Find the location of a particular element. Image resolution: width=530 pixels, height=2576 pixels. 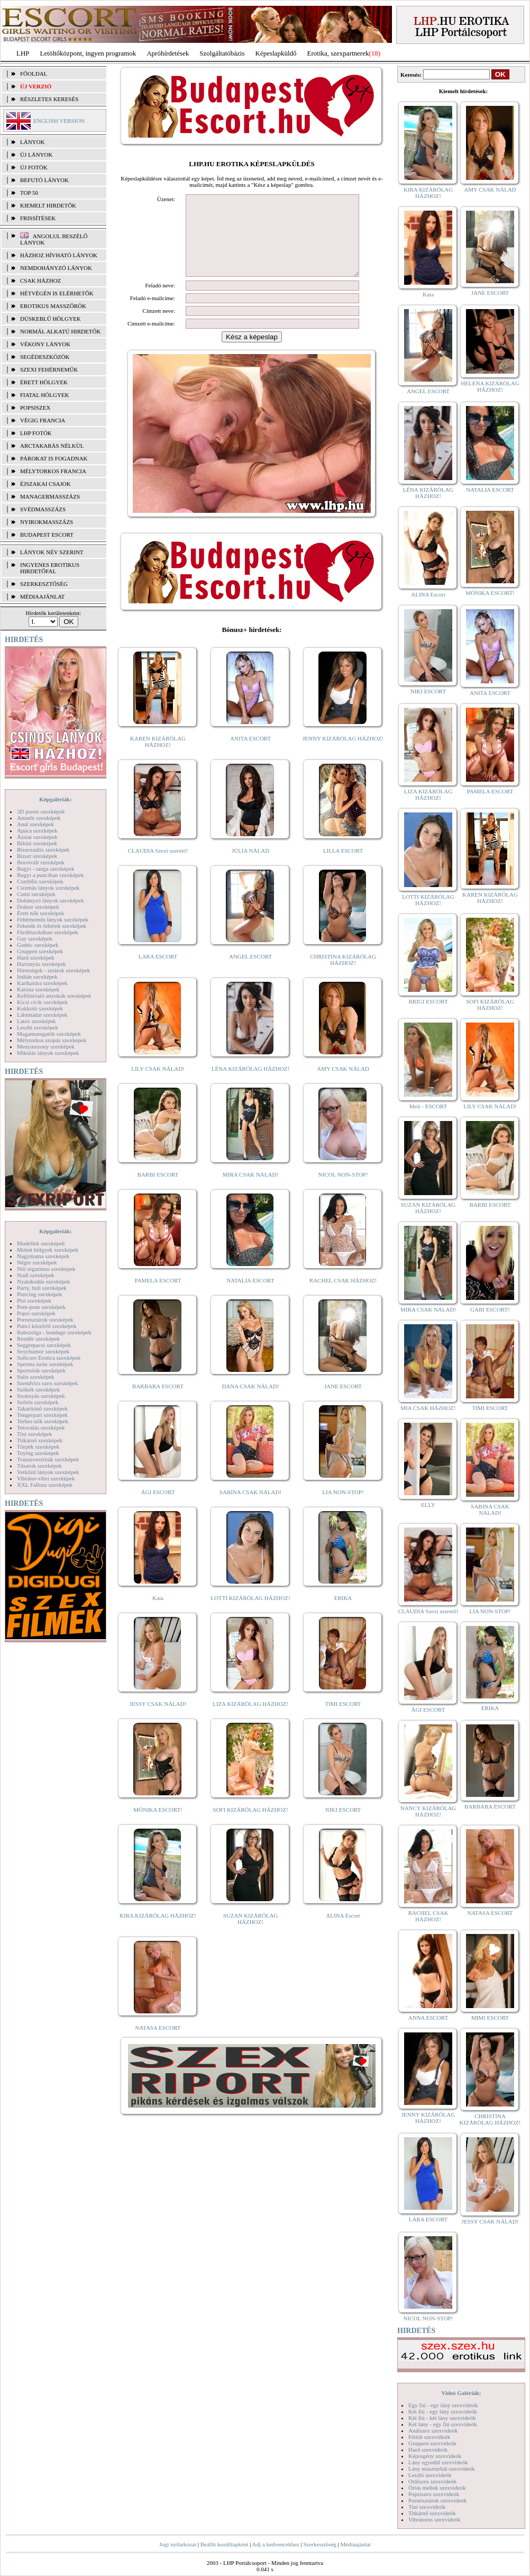

Karikatúra szexképek is located at coordinates (42, 983).